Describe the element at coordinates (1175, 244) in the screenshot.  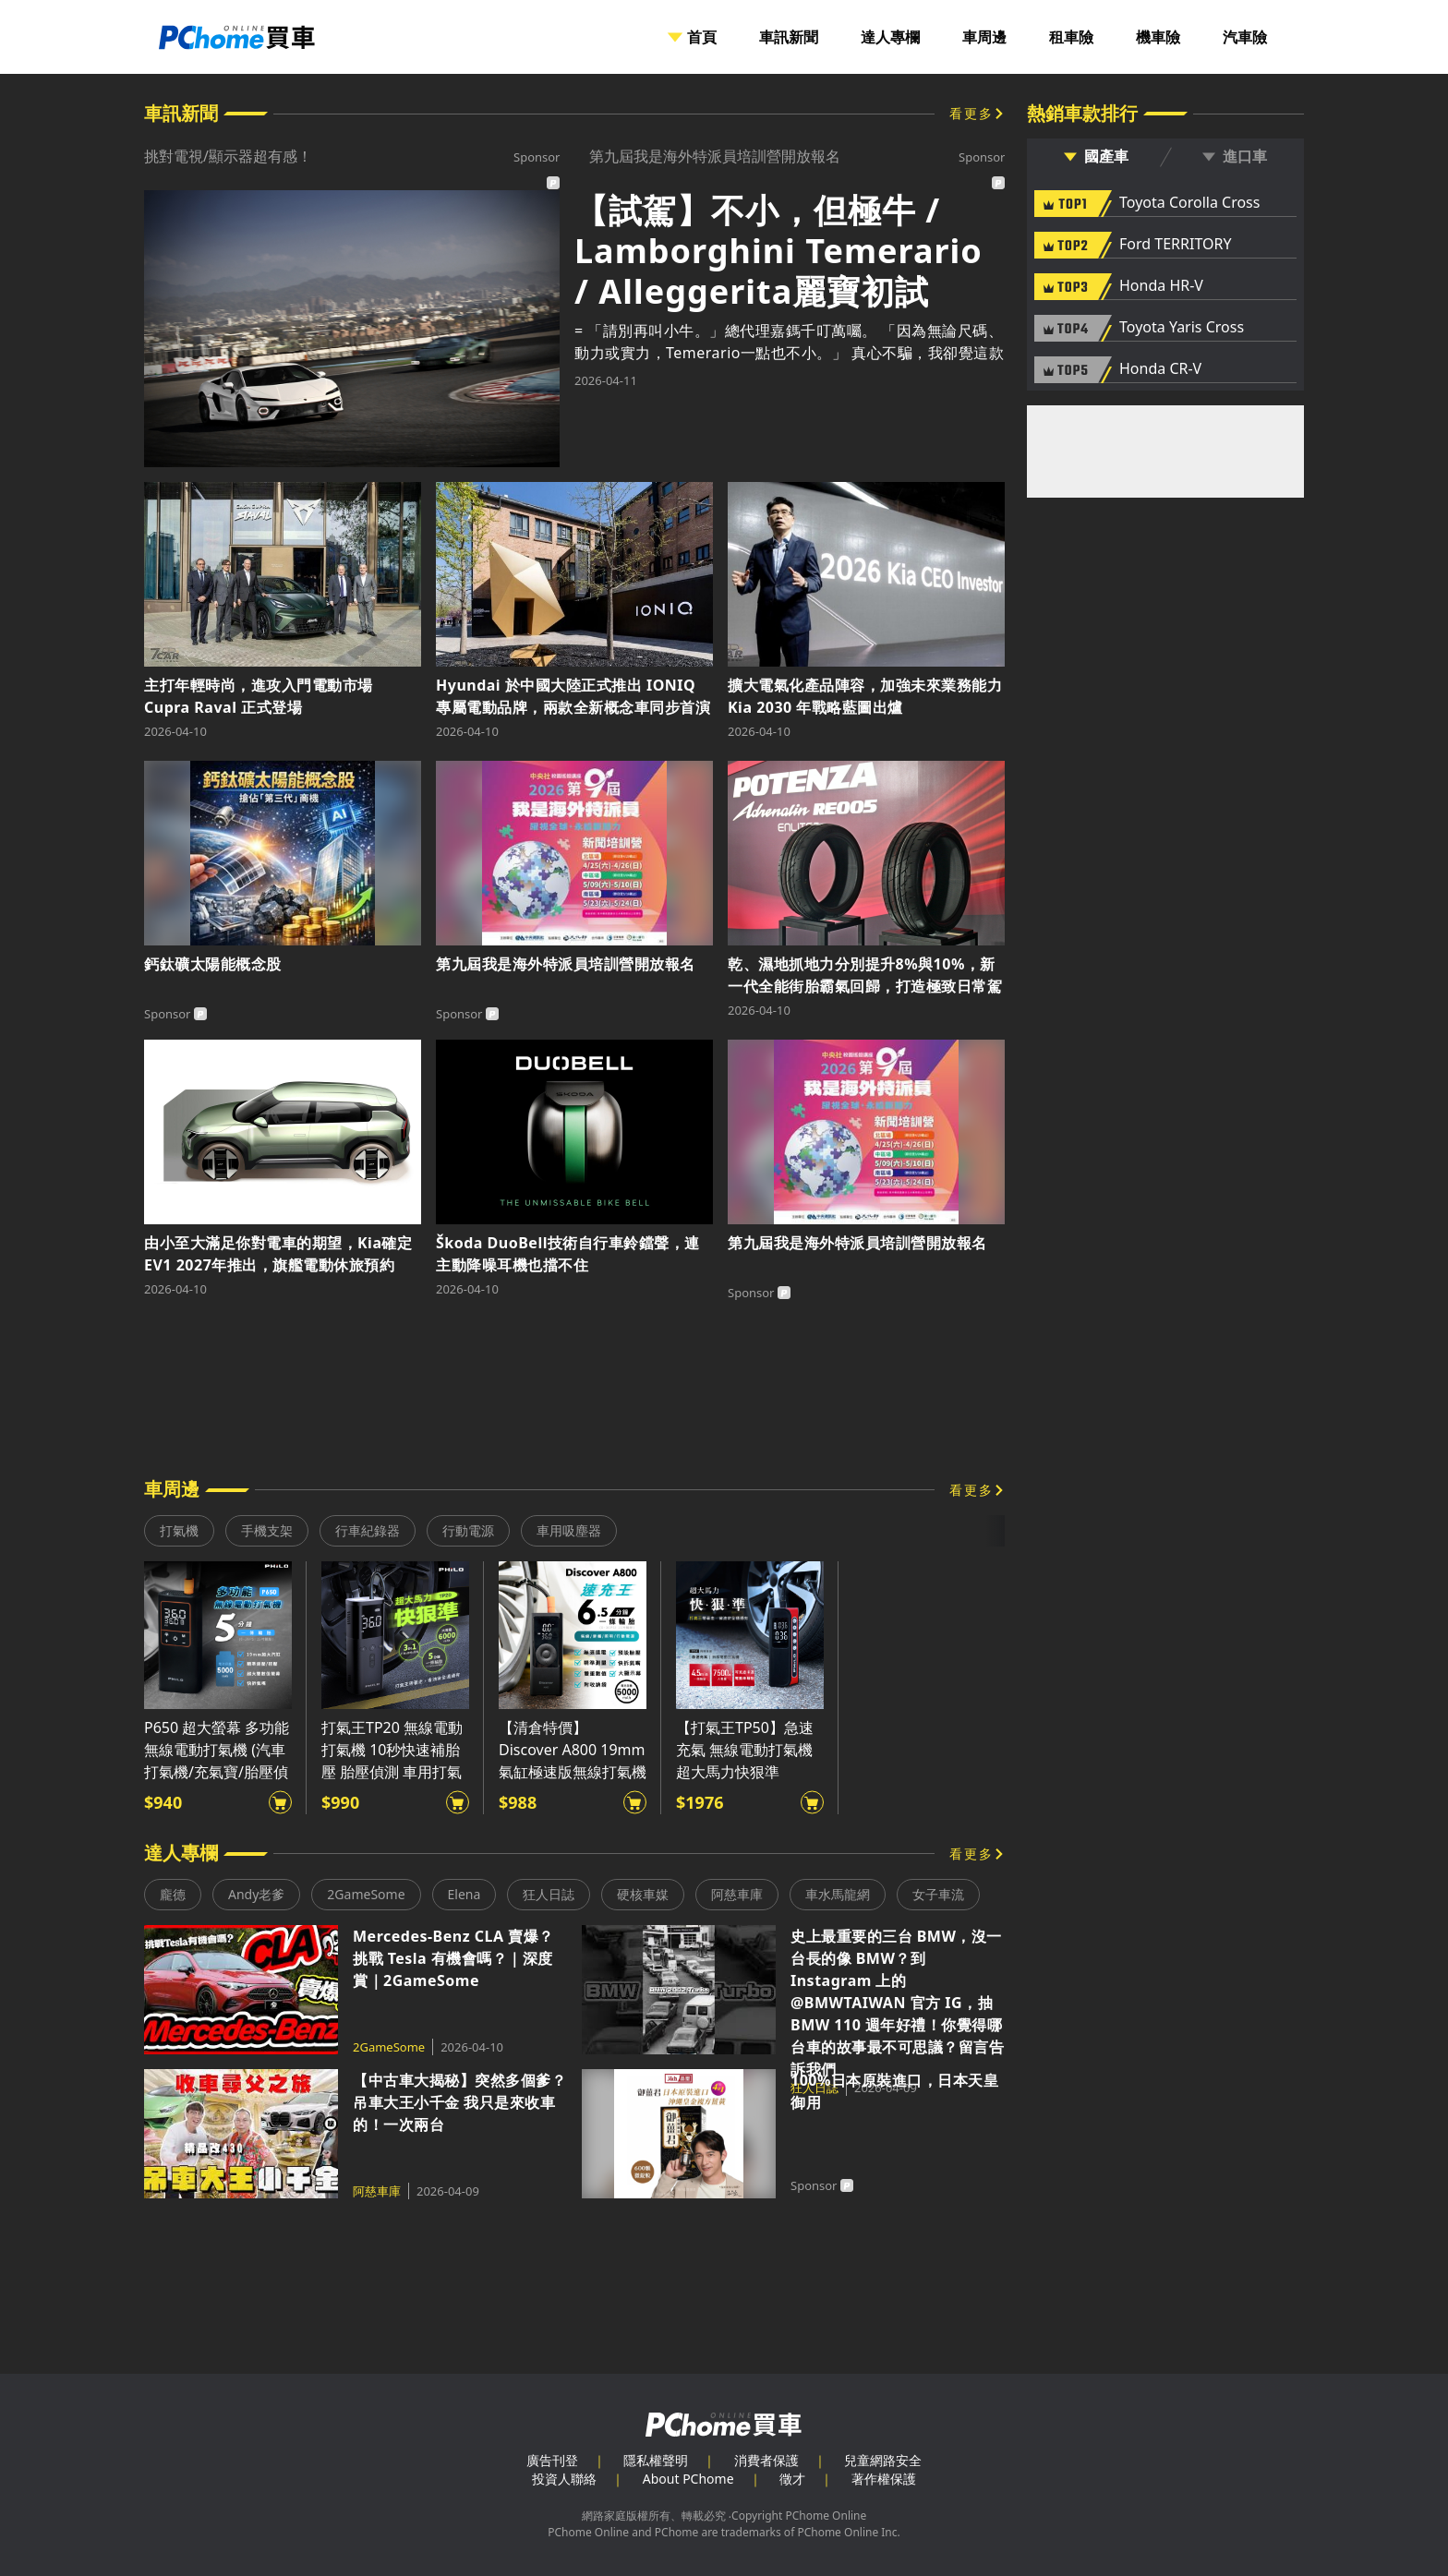
I see `Ford TERRITORY` at that location.